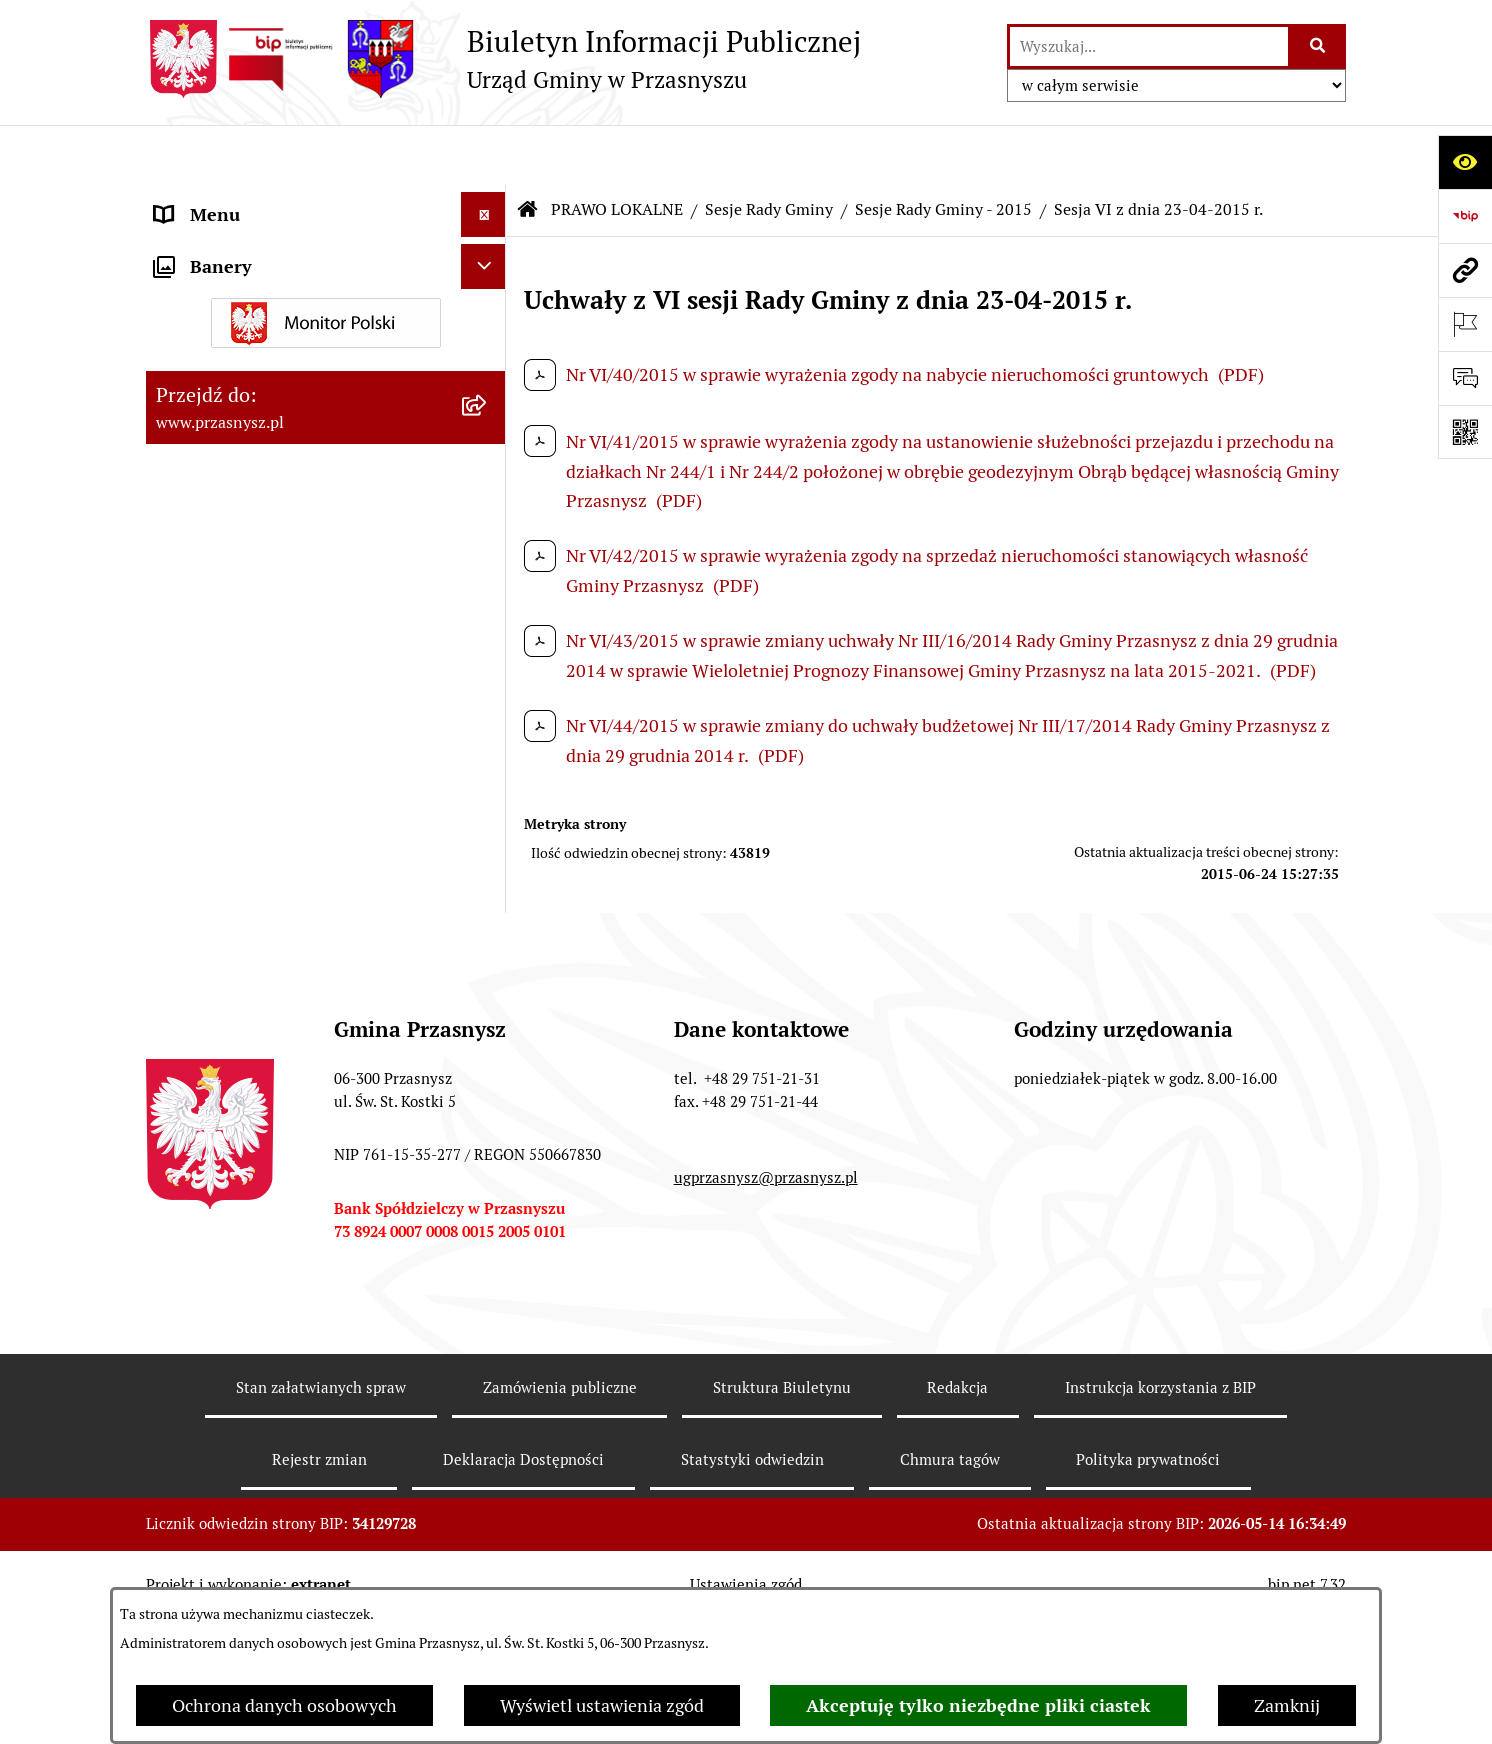 This screenshot has height=1744, width=1492. Describe the element at coordinates (488, 1025) in the screenshot. I see `[rozwiń: Sesje Rady Gminy - 2019]` at that location.